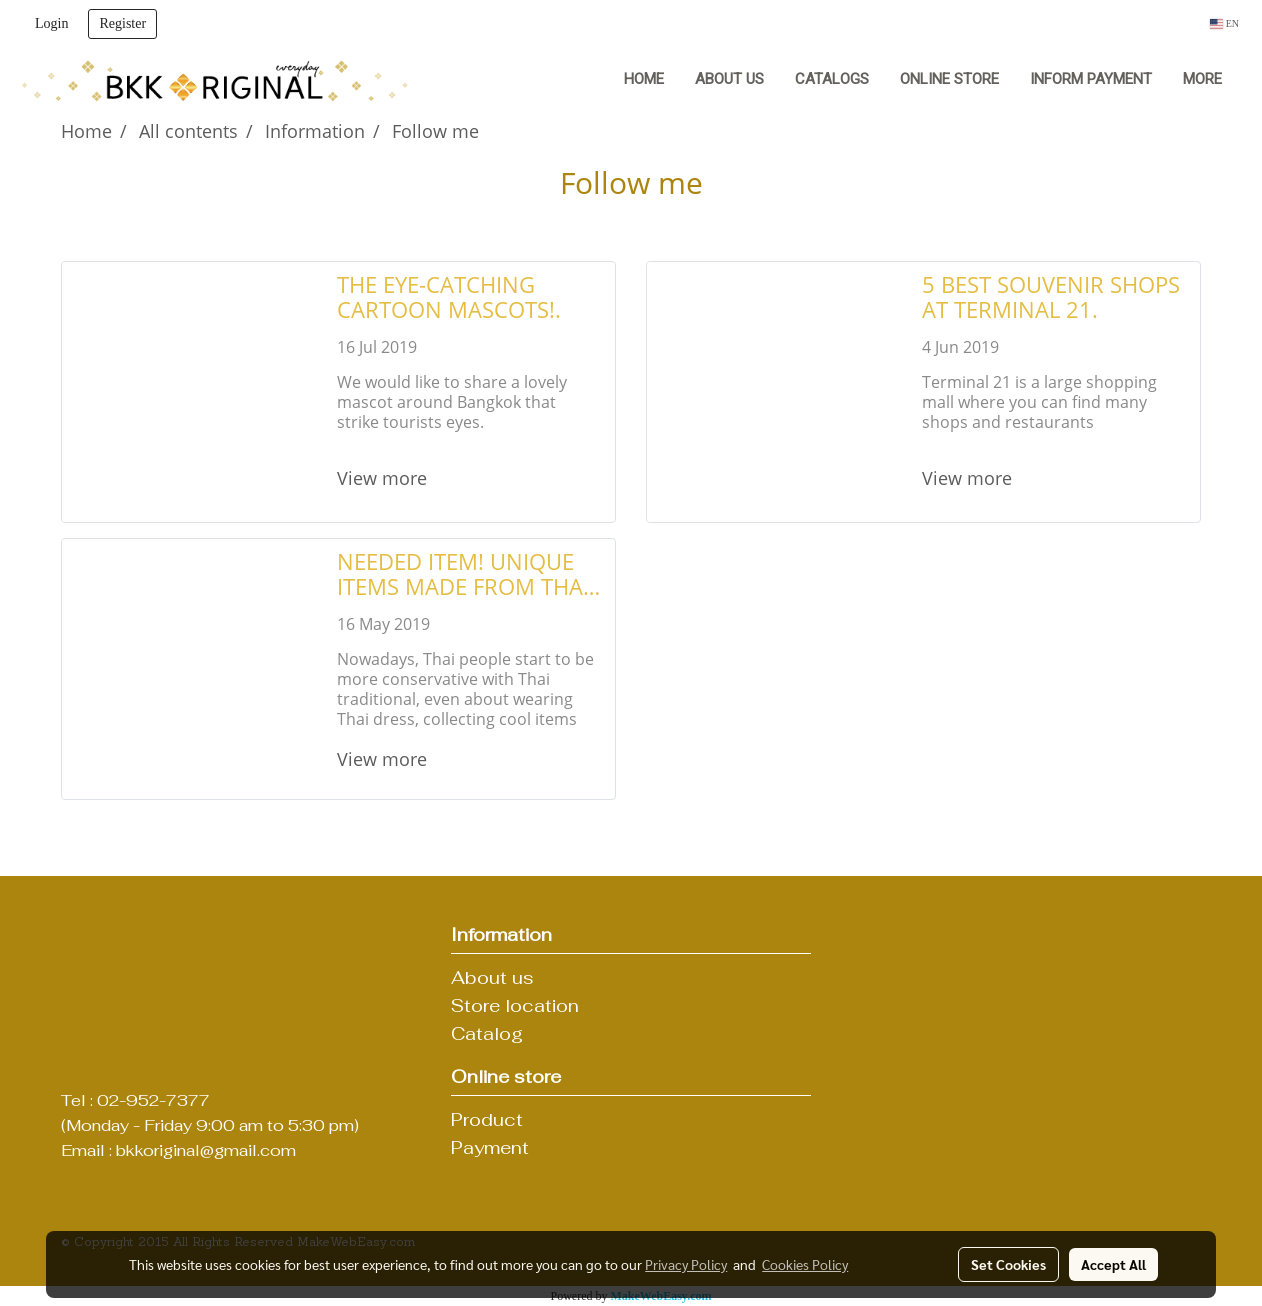 The image size is (1262, 1306). Describe the element at coordinates (644, 79) in the screenshot. I see `Home` at that location.